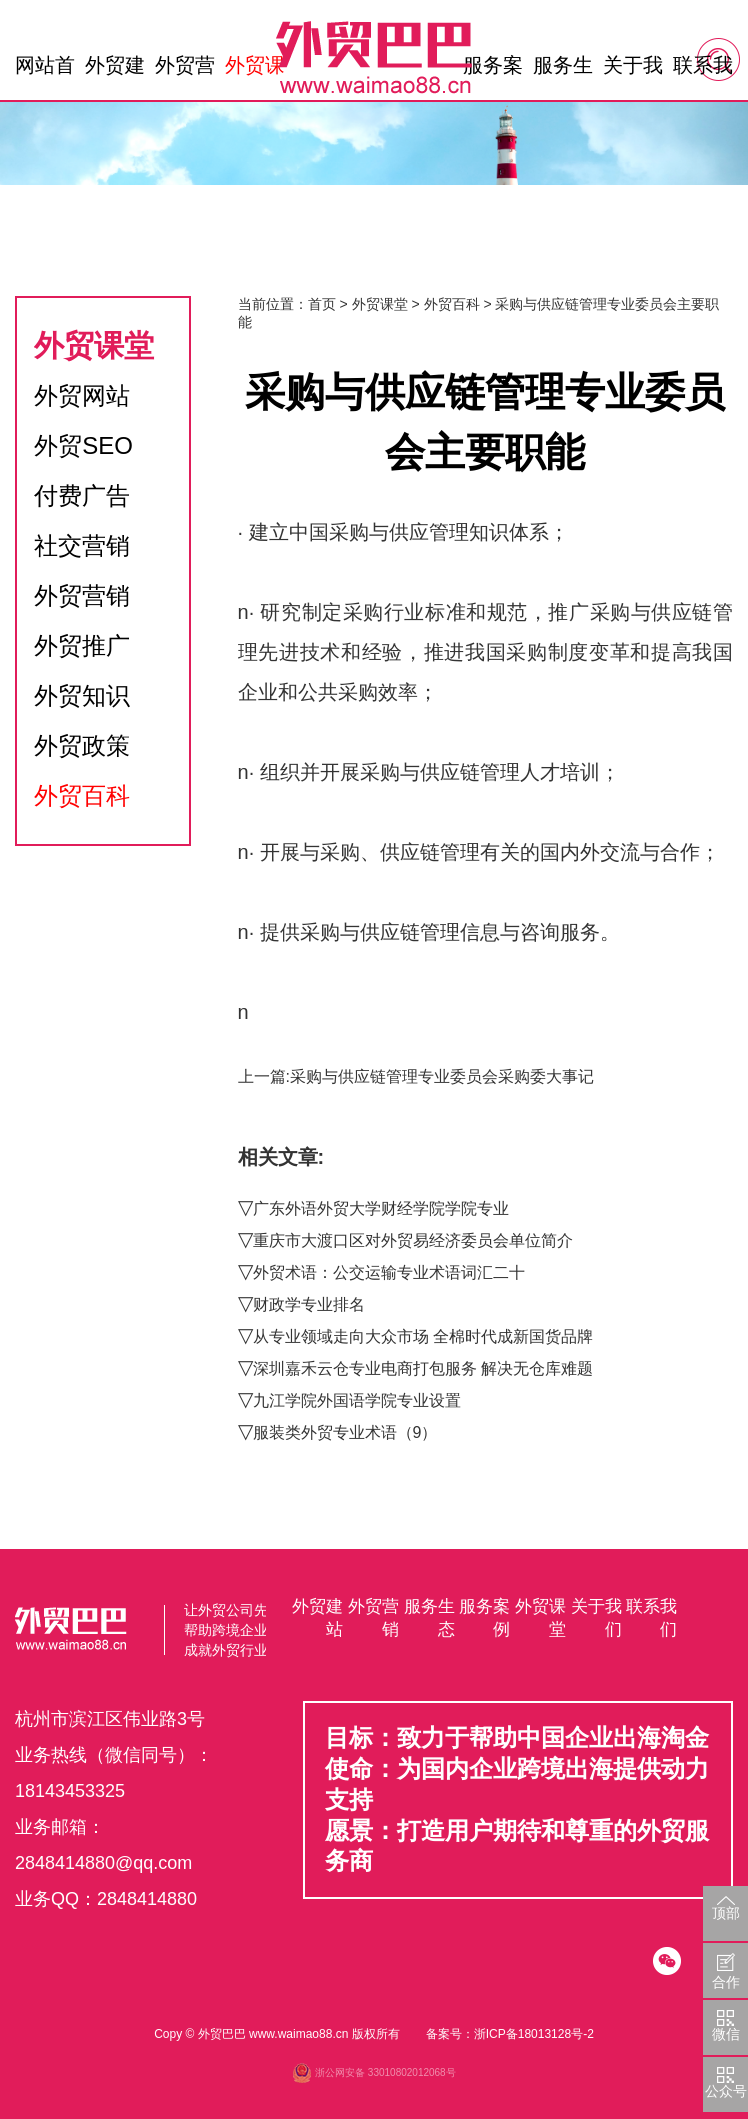  What do you see at coordinates (322, 304) in the screenshot?
I see `首页` at bounding box center [322, 304].